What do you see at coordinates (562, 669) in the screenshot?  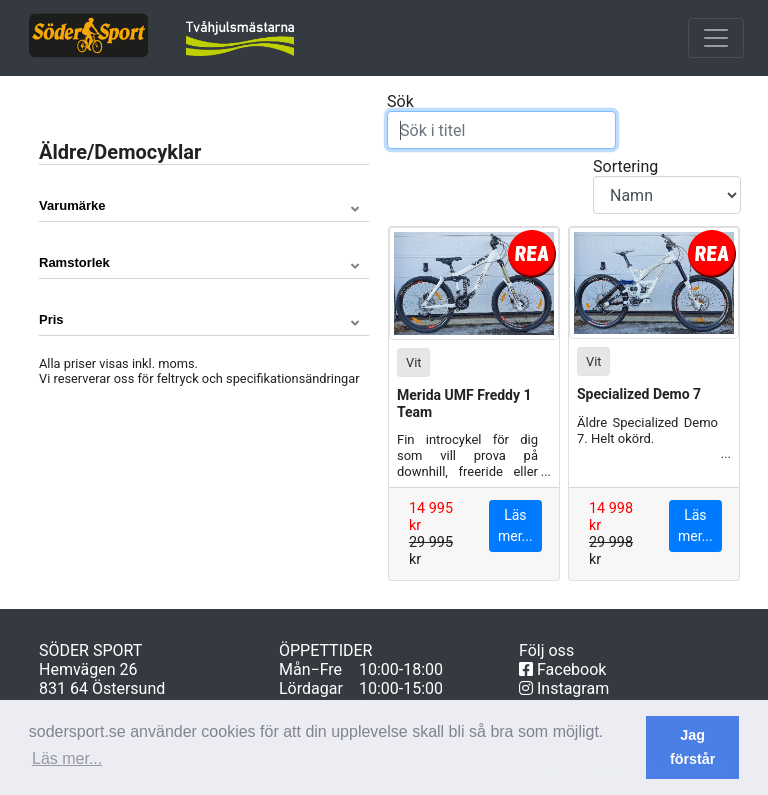 I see `Facebook` at bounding box center [562, 669].